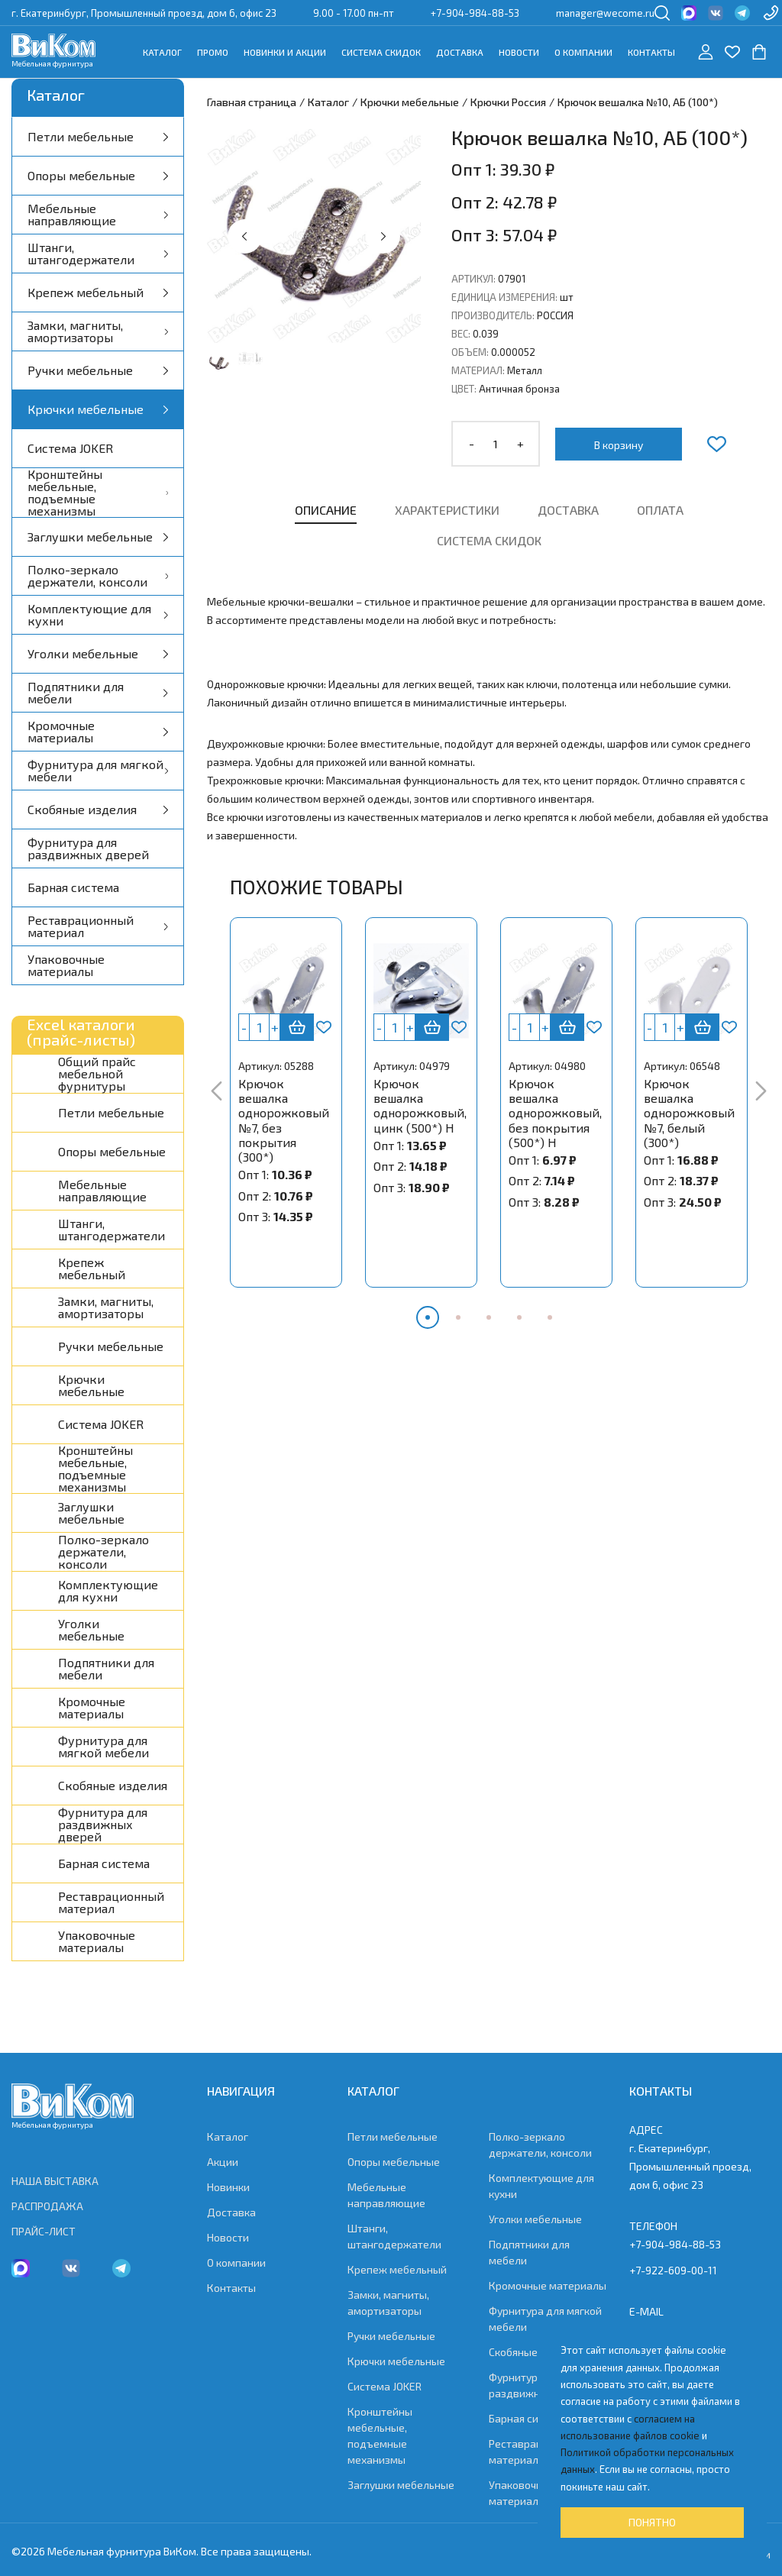 This screenshot has height=2576, width=782. I want to click on +7-922-609-00-11, so click(673, 2270).